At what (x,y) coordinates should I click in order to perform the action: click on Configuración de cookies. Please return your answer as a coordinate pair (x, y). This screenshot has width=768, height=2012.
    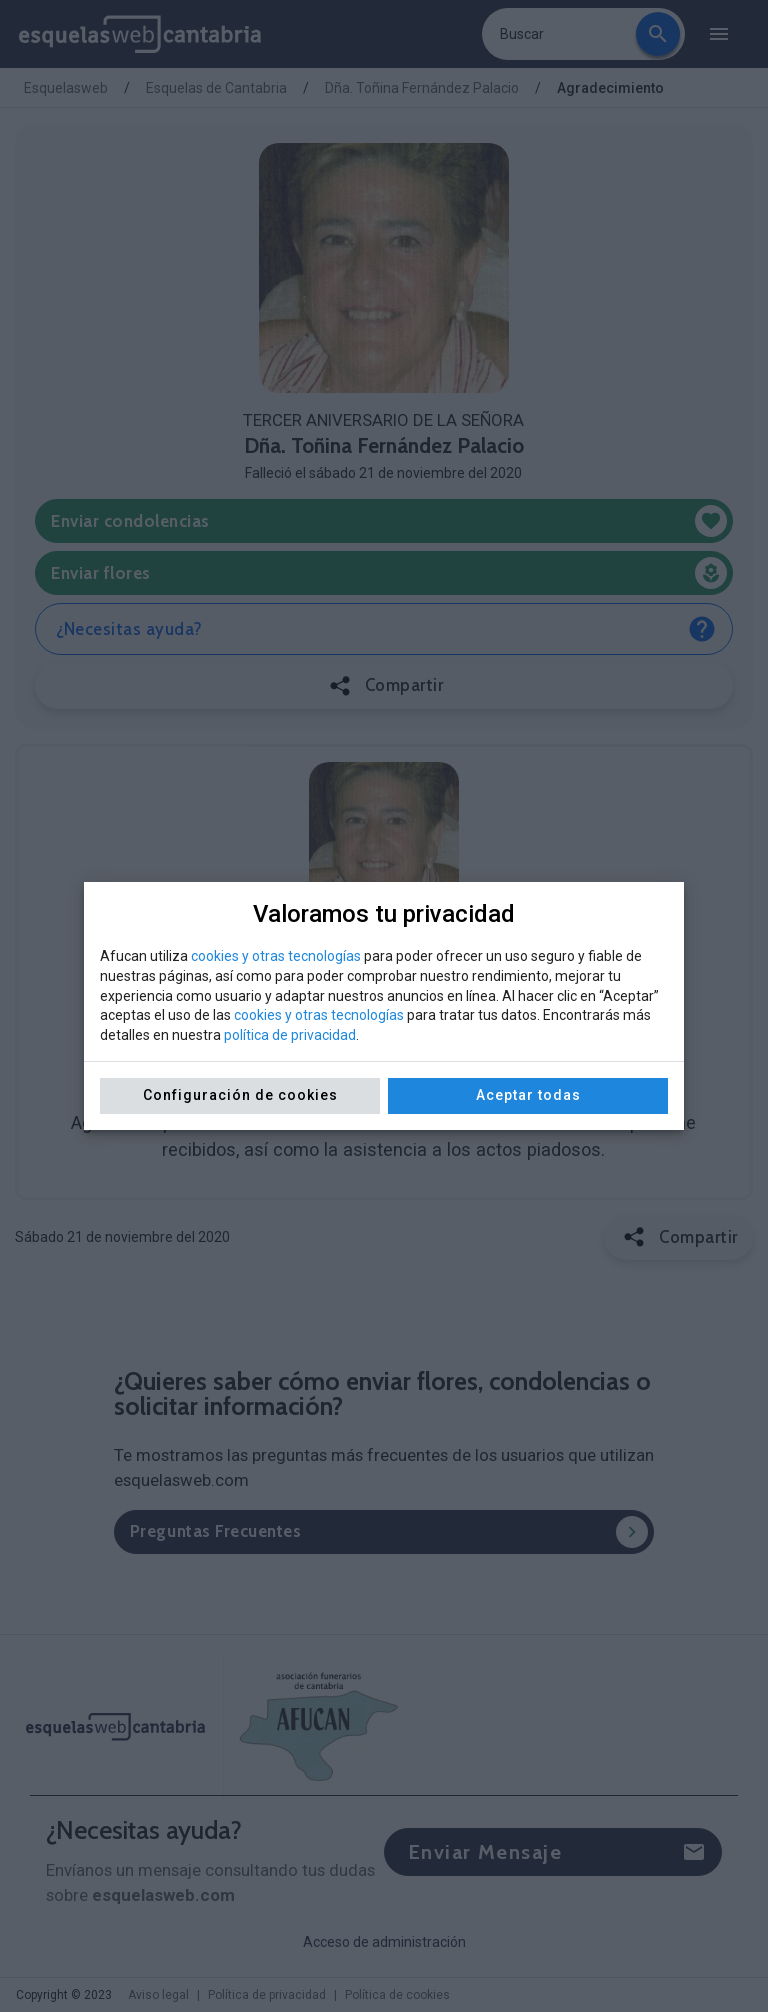
    Looking at the image, I should click on (240, 1095).